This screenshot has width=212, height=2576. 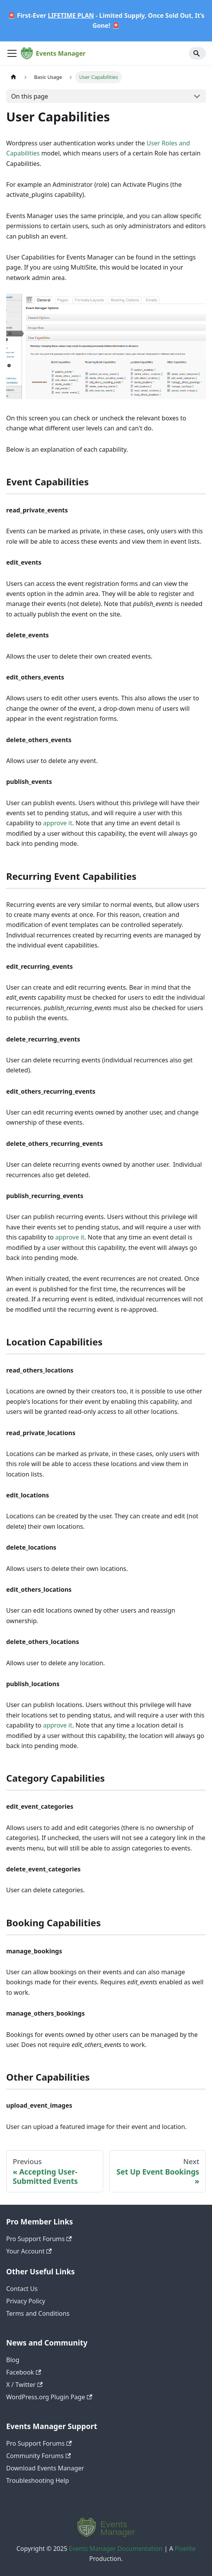 What do you see at coordinates (185, 2548) in the screenshot?
I see `Pixelite` at bounding box center [185, 2548].